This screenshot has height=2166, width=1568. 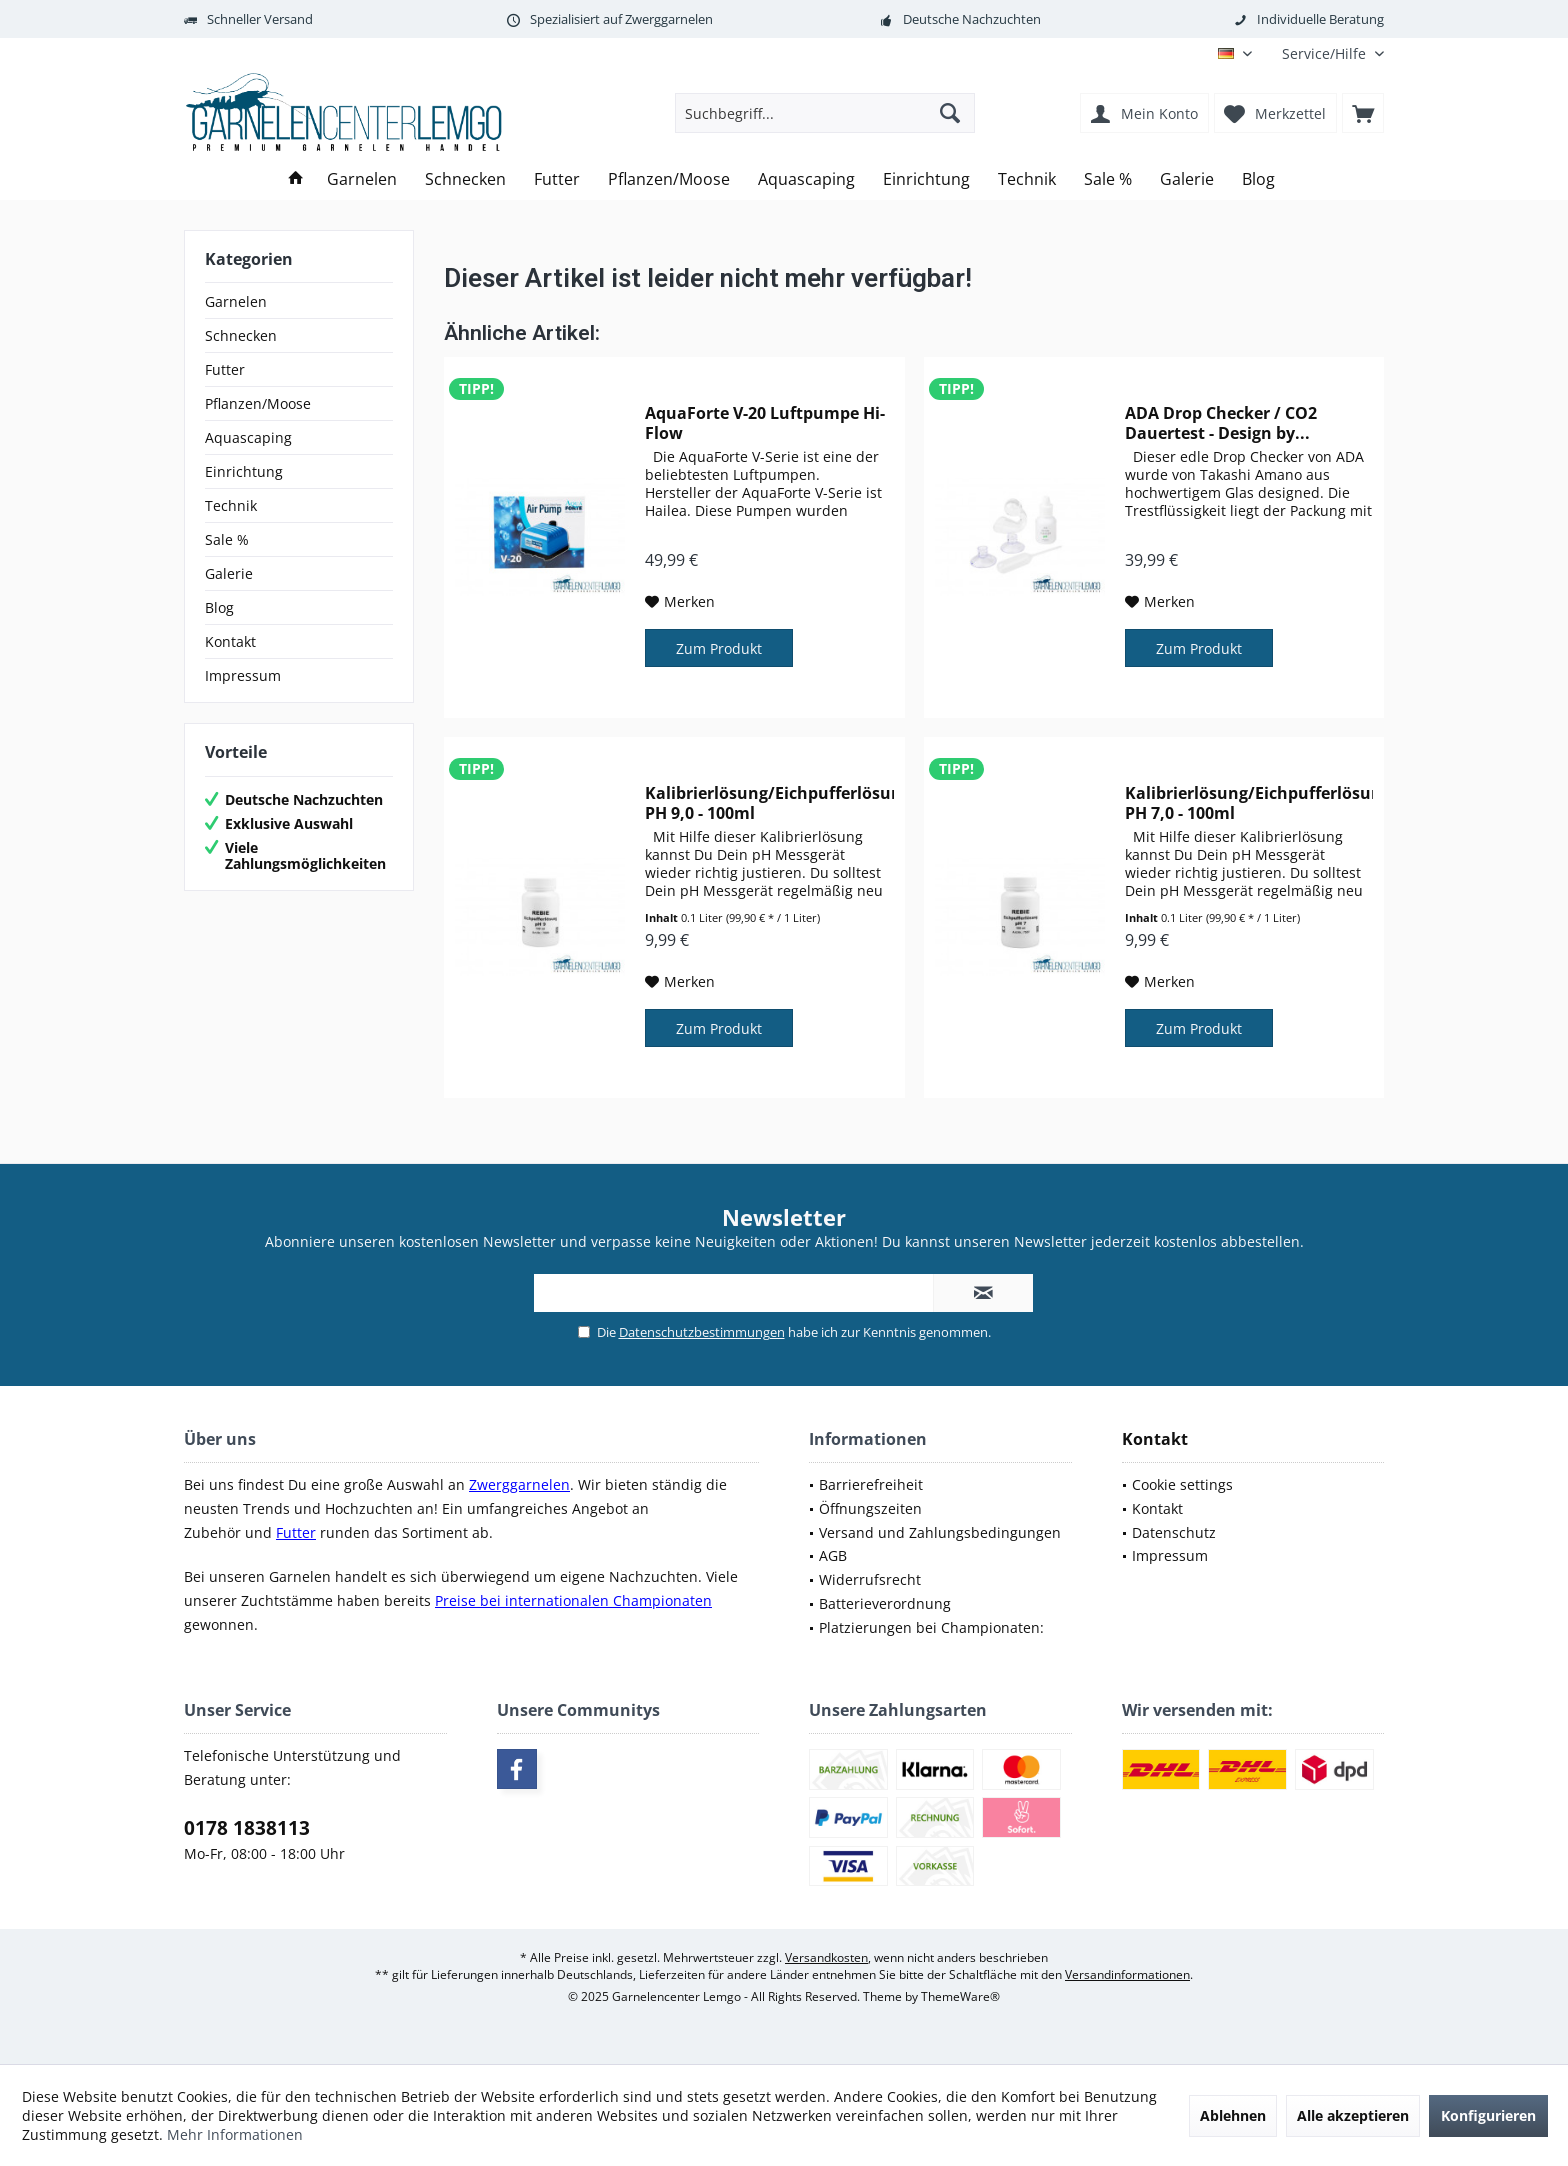 What do you see at coordinates (1233, 2115) in the screenshot?
I see `Ablehnen` at bounding box center [1233, 2115].